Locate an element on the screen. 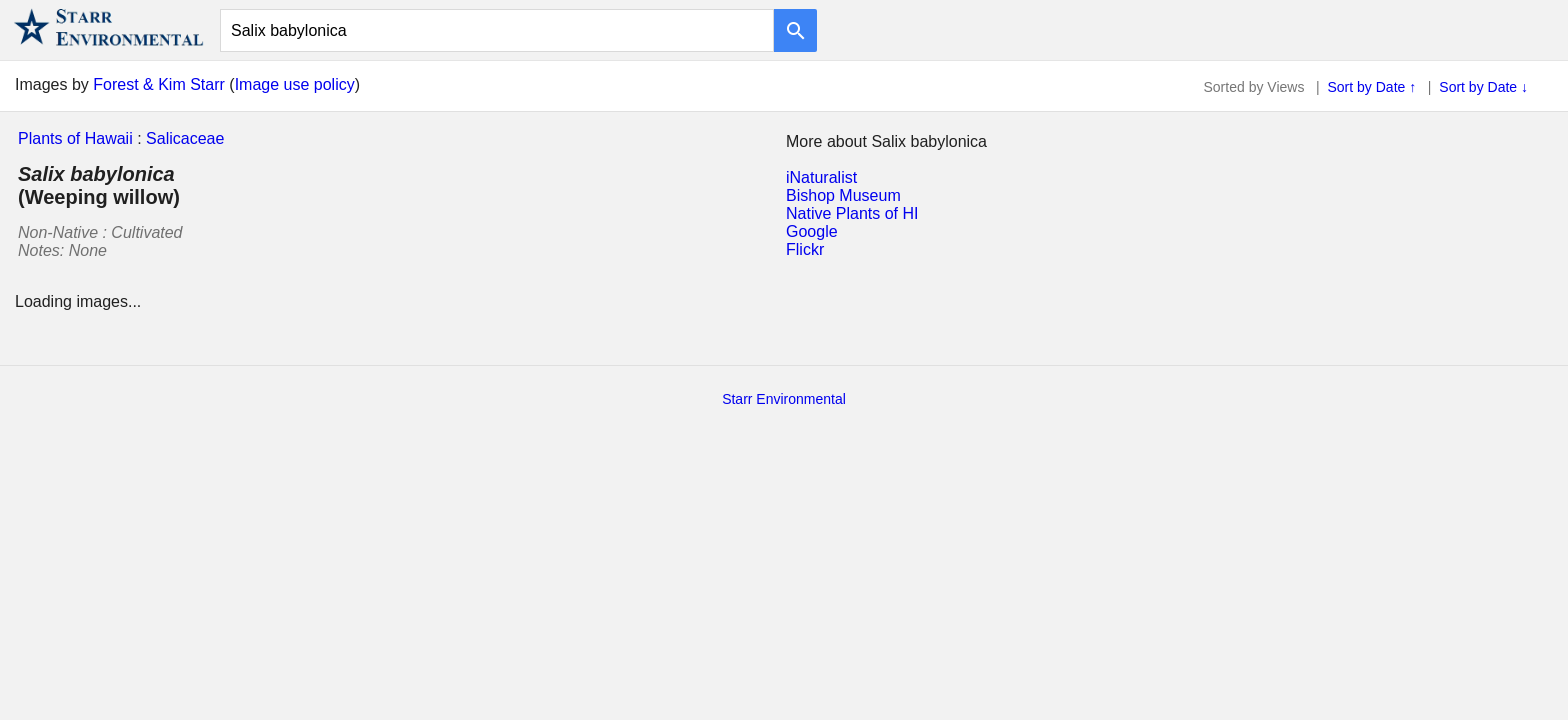 The image size is (1568, 720). iNaturalist is located at coordinates (821, 177).